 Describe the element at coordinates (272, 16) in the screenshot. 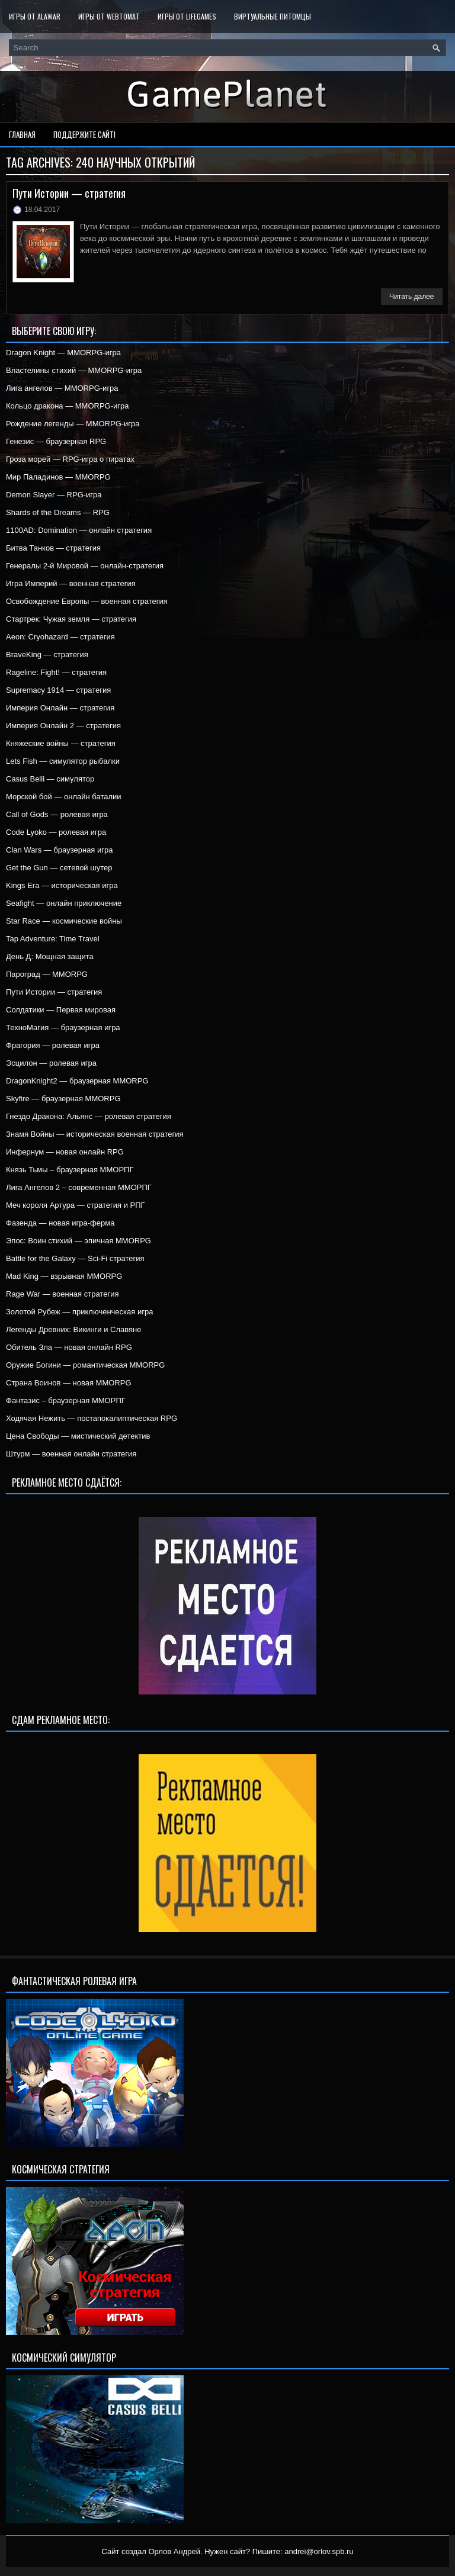

I see `Виртуальные питомцы` at that location.